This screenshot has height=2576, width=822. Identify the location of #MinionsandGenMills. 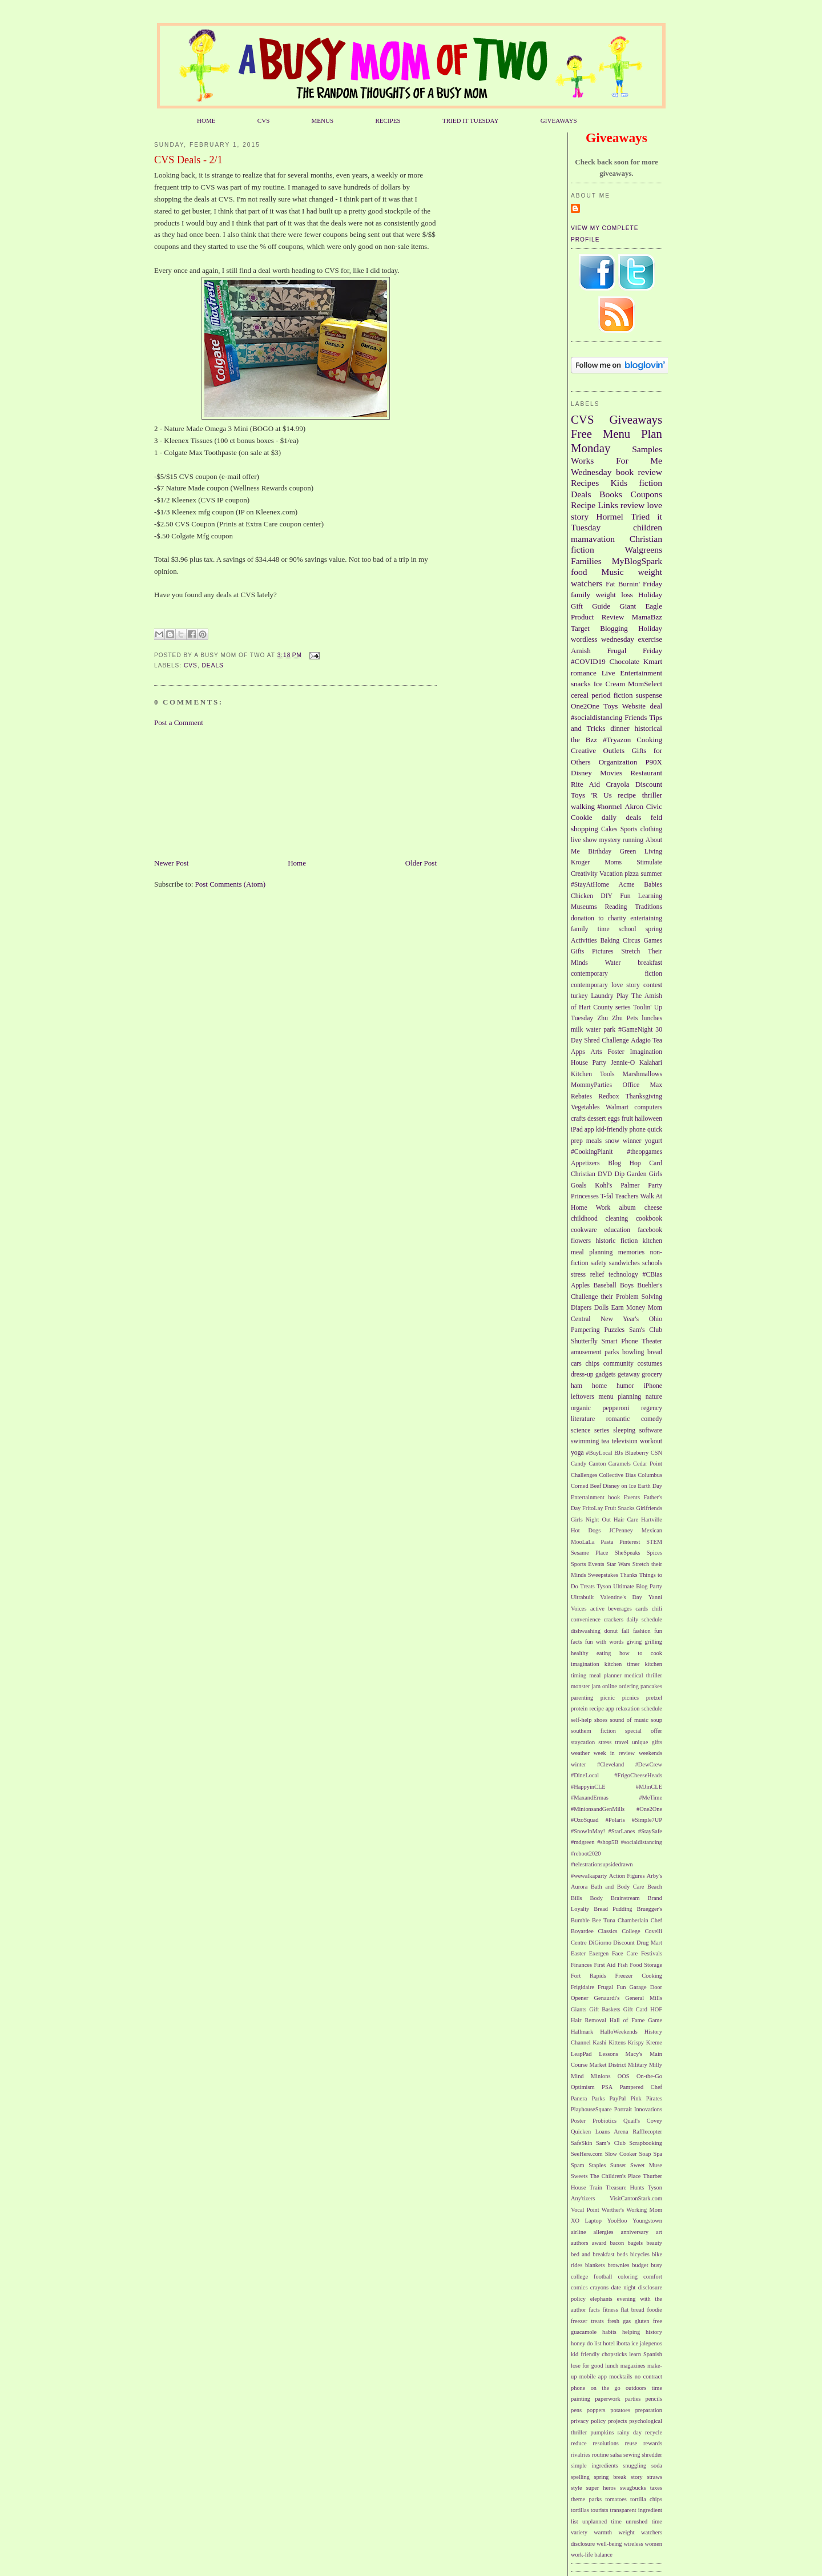
(597, 1809).